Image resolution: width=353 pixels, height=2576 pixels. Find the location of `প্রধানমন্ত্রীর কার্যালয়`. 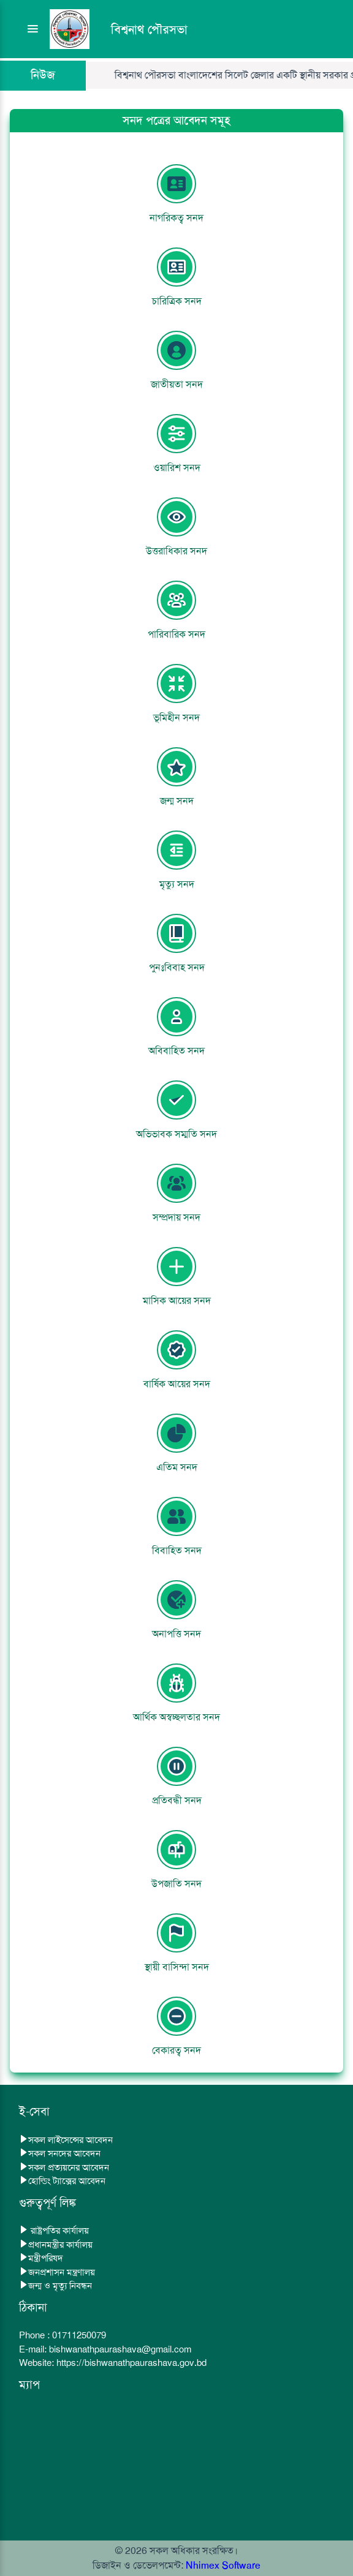

প্রধানমন্ত্রীর কার্যালয় is located at coordinates (56, 2245).